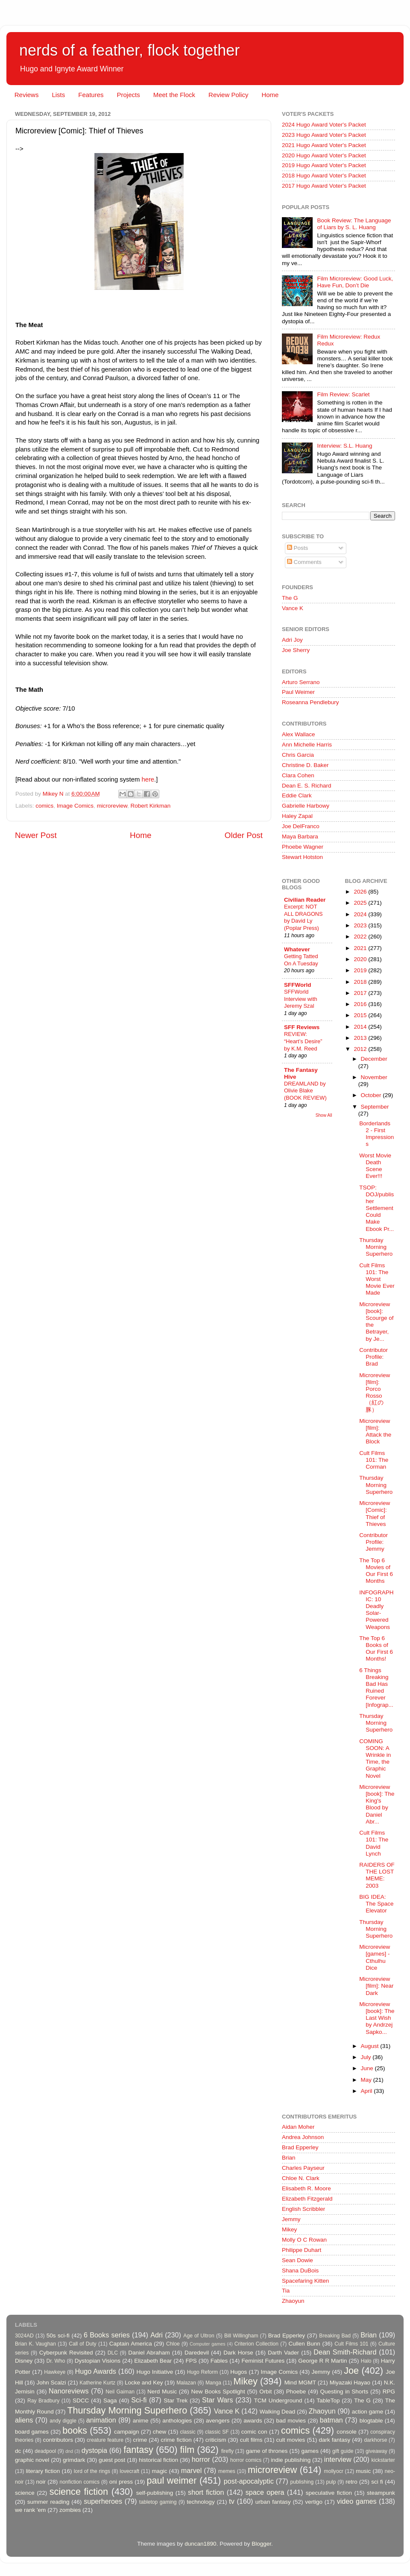 The image size is (410, 2576). Describe the element at coordinates (300, 836) in the screenshot. I see `Maya Barbara` at that location.